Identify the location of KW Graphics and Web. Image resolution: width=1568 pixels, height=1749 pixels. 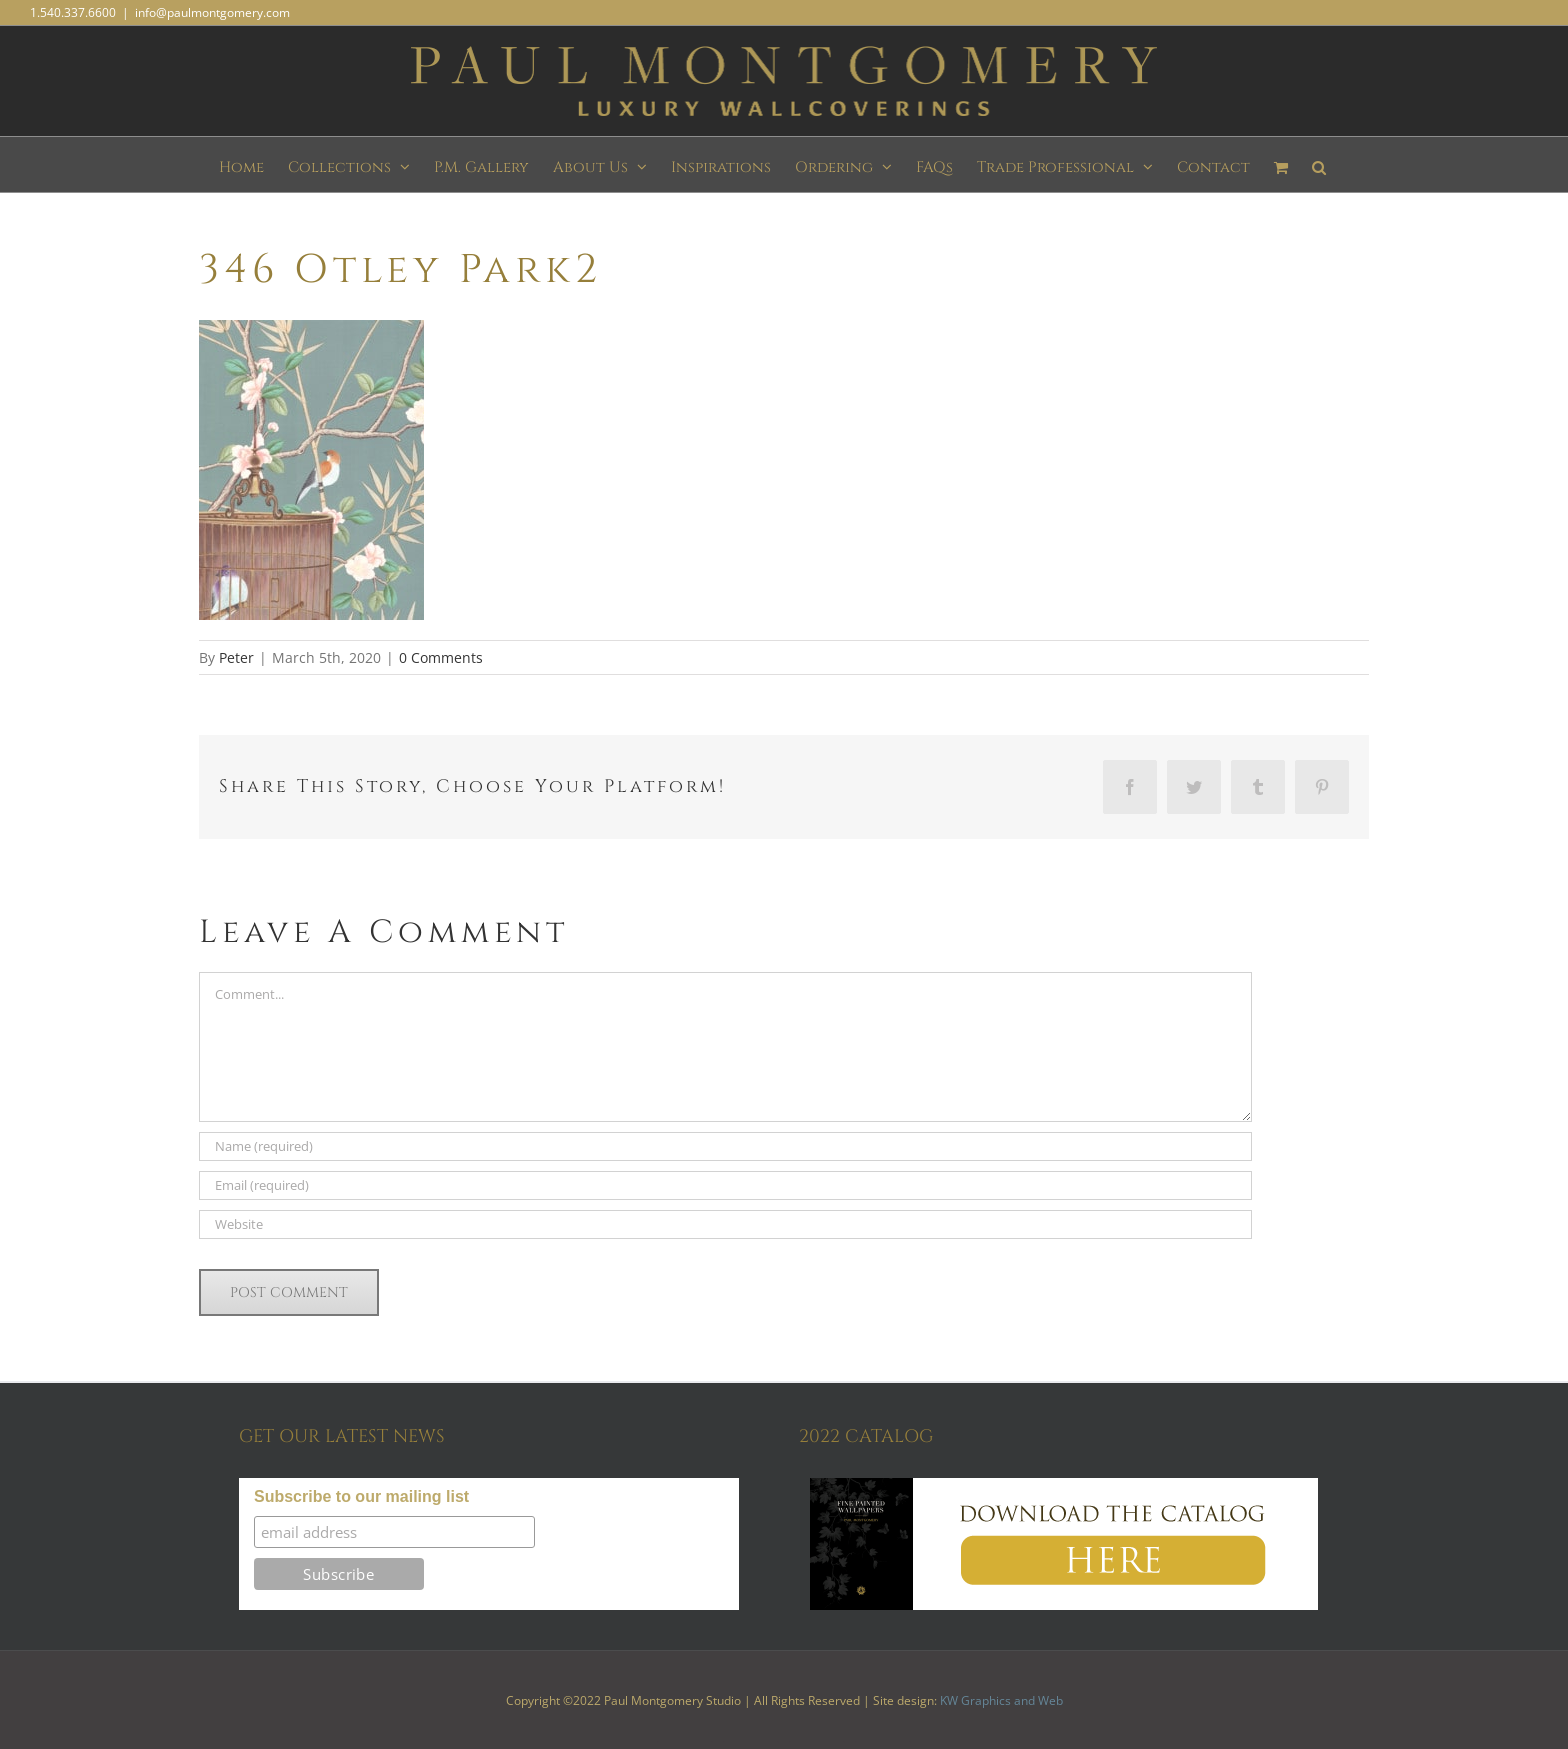
(1001, 1700).